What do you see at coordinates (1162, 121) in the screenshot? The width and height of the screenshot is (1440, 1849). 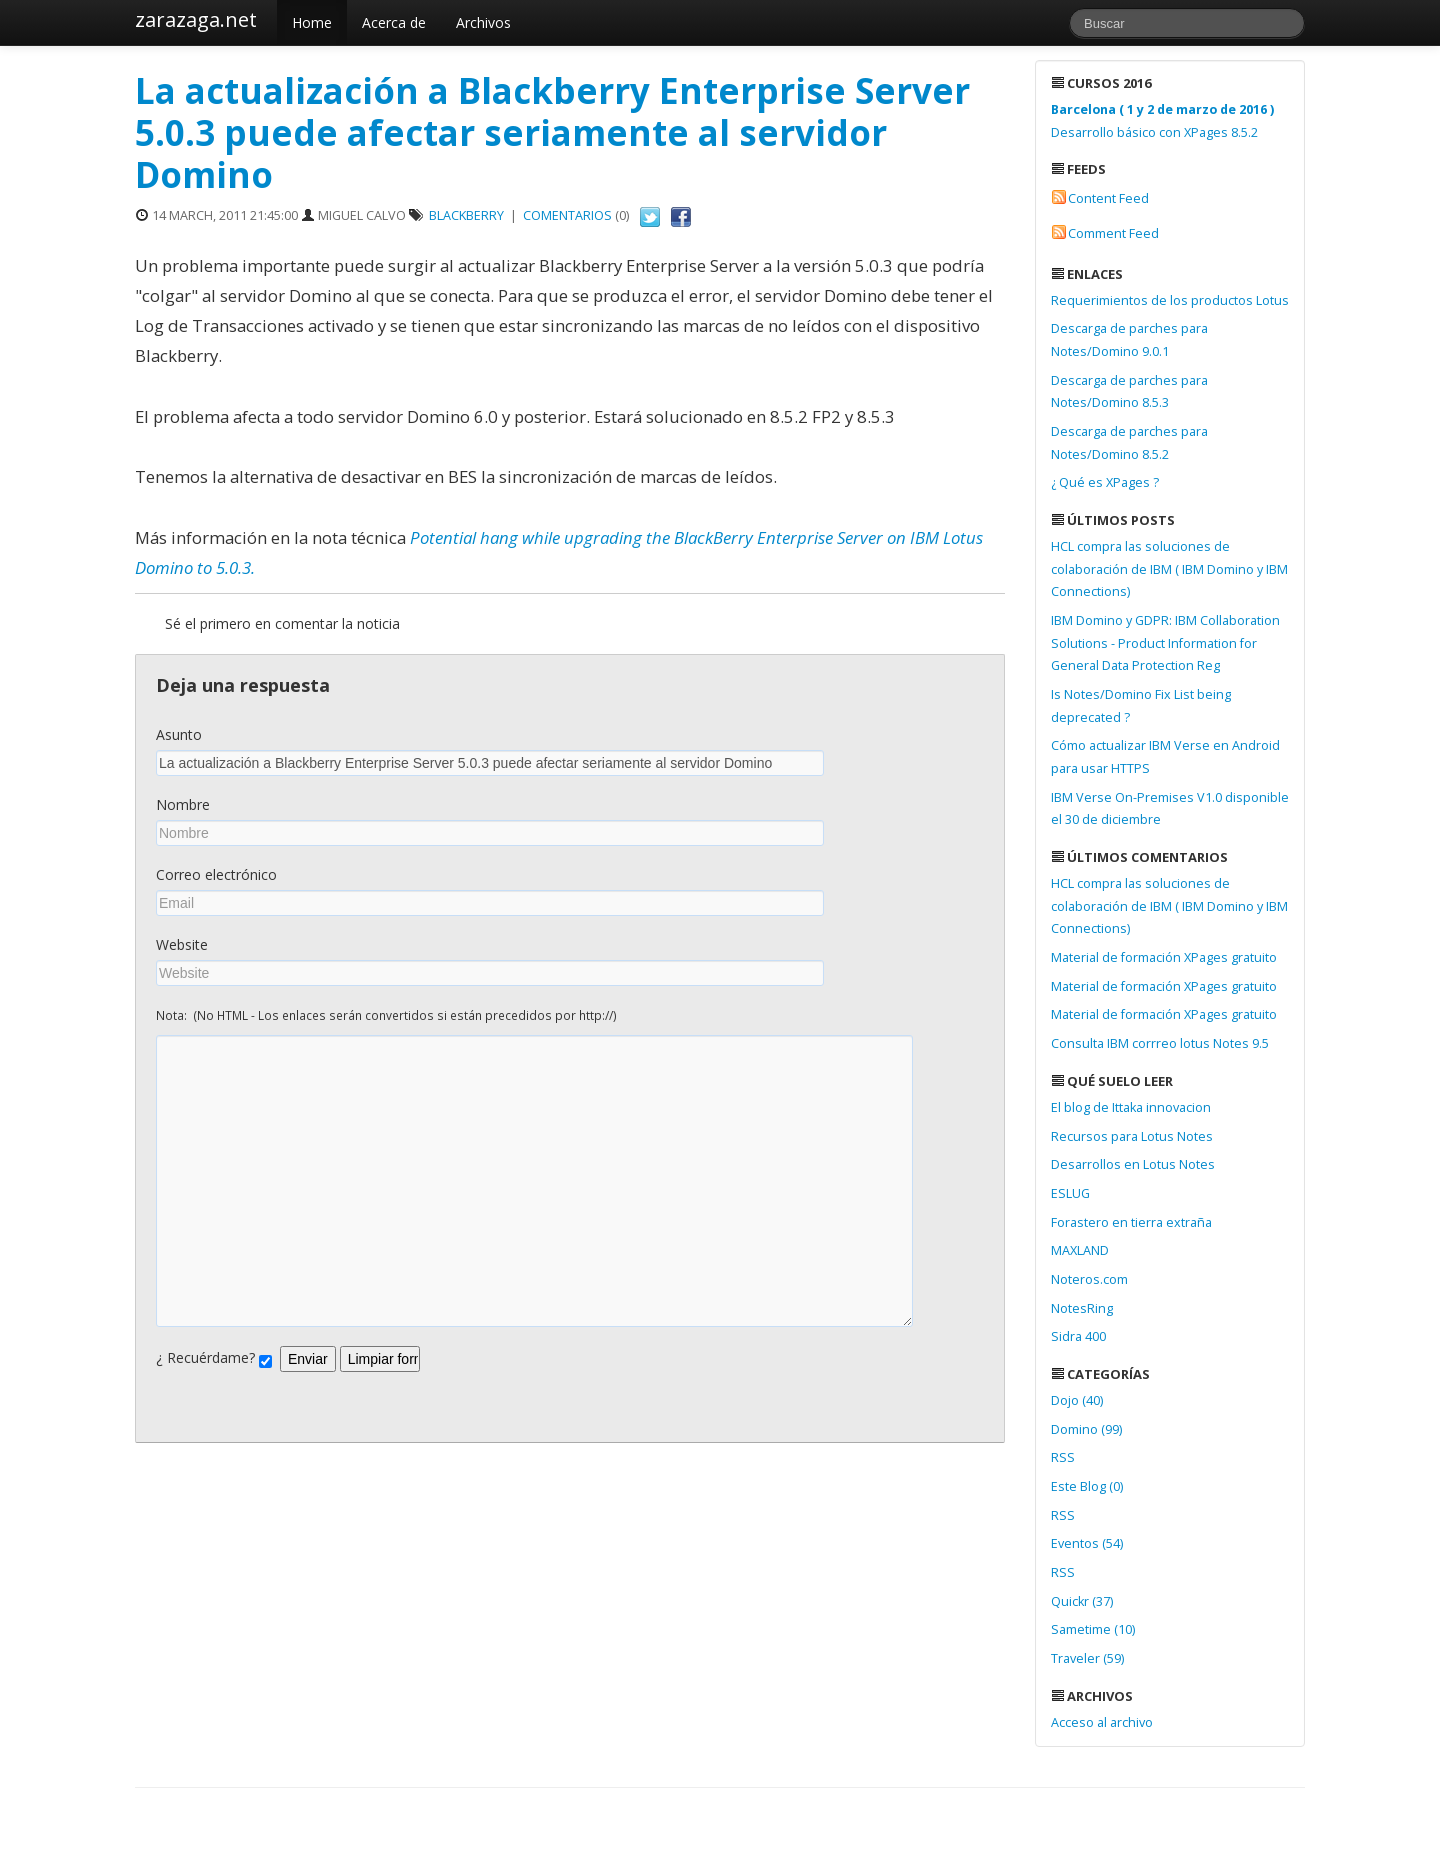 I see `Desarrollo básico con XPages 8.5.2` at bounding box center [1162, 121].